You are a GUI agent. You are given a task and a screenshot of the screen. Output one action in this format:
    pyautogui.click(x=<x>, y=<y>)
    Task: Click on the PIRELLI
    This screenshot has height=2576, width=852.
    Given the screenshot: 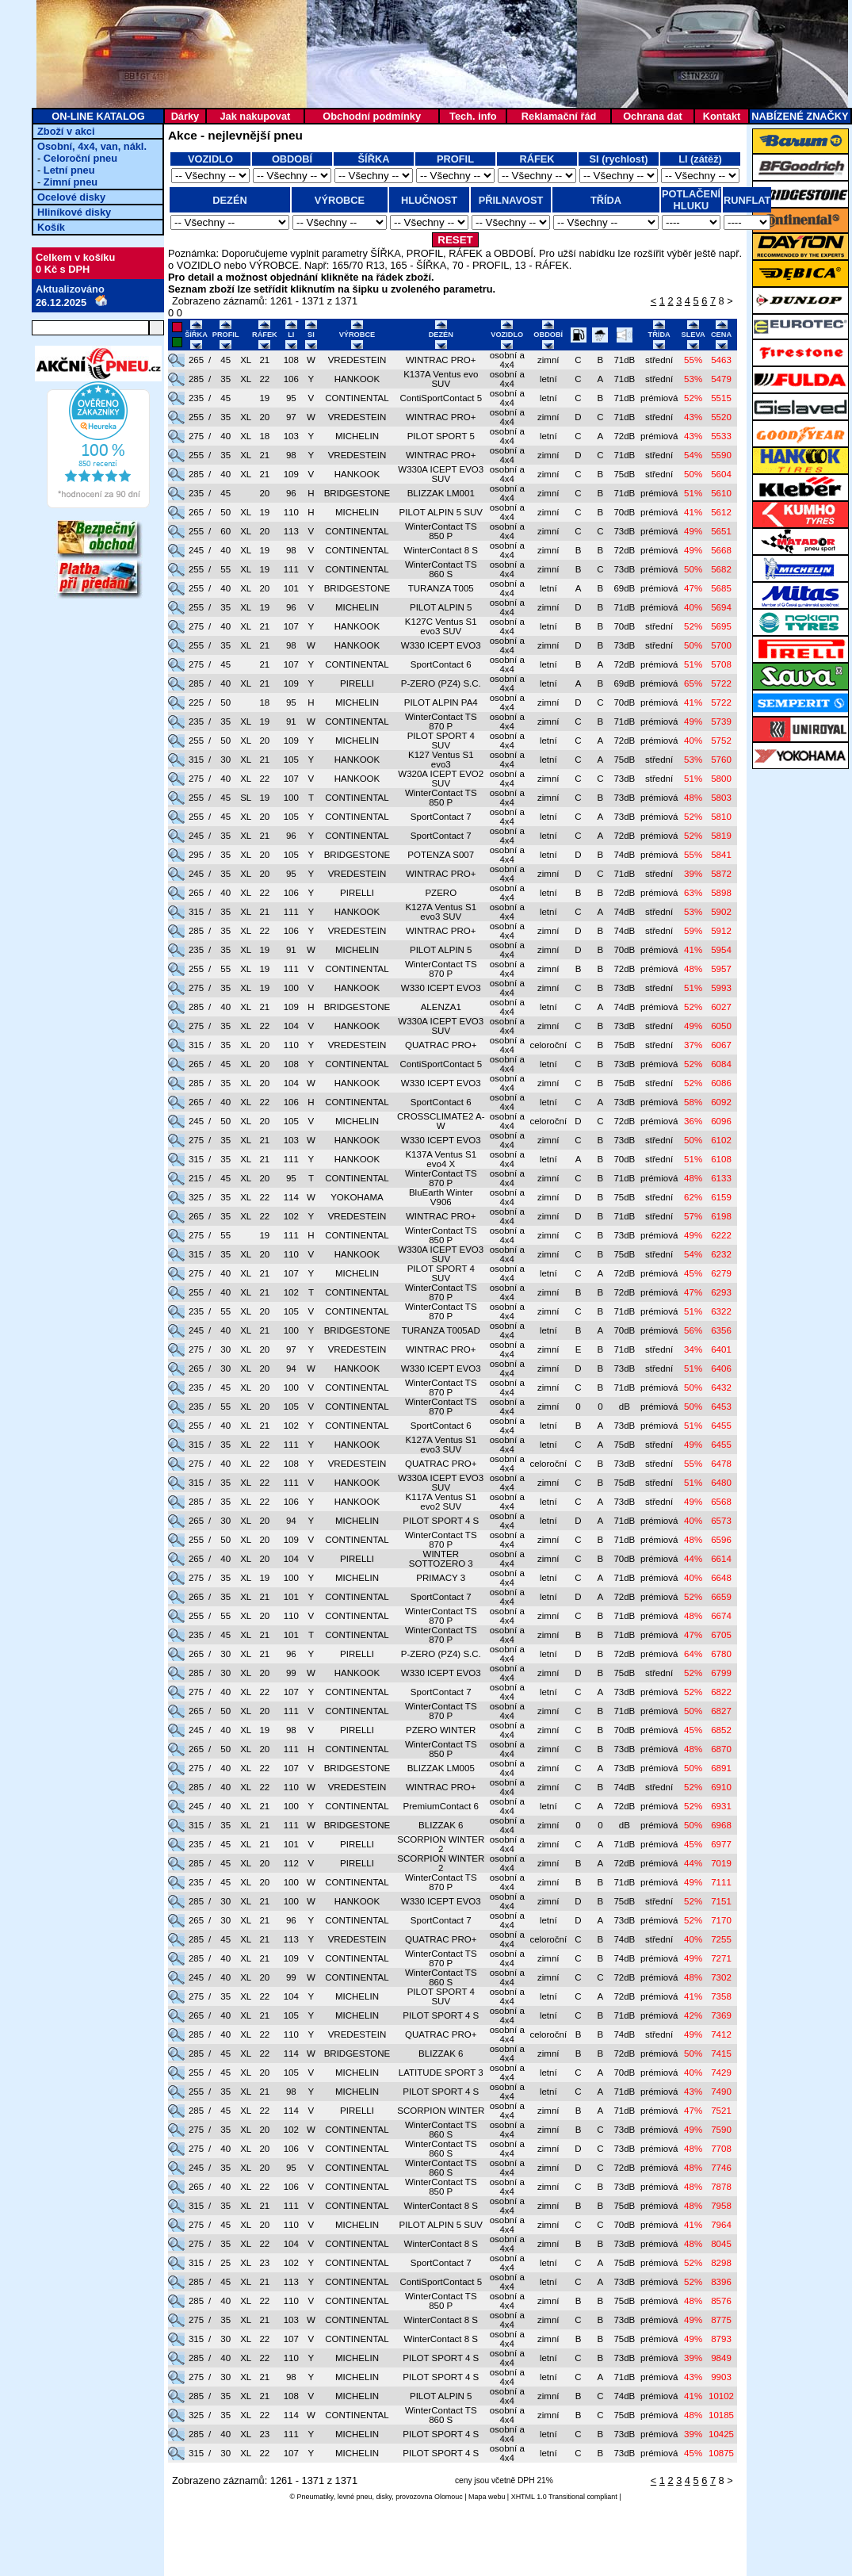 What is the action you would take?
    pyautogui.click(x=357, y=683)
    